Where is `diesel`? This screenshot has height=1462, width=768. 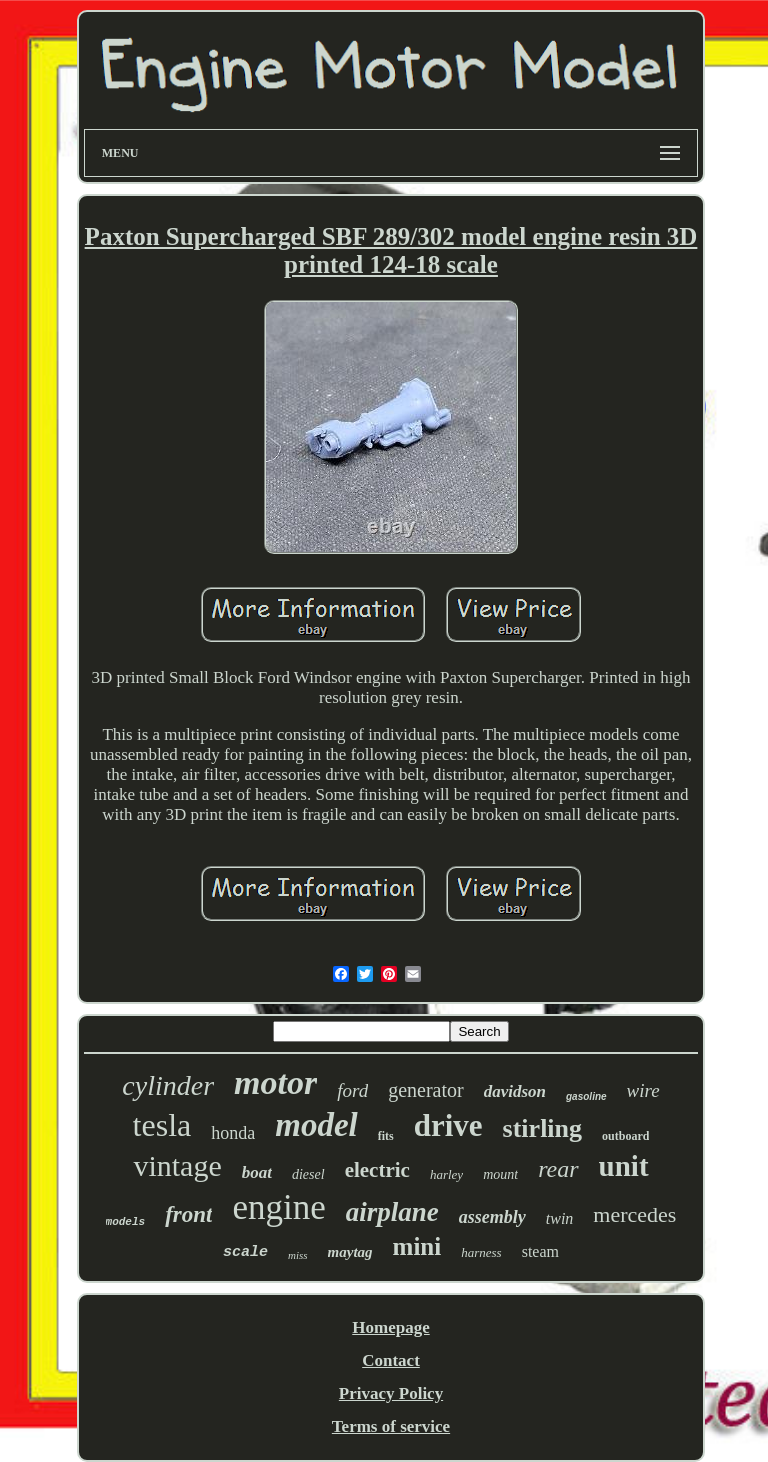
diesel is located at coordinates (308, 1174).